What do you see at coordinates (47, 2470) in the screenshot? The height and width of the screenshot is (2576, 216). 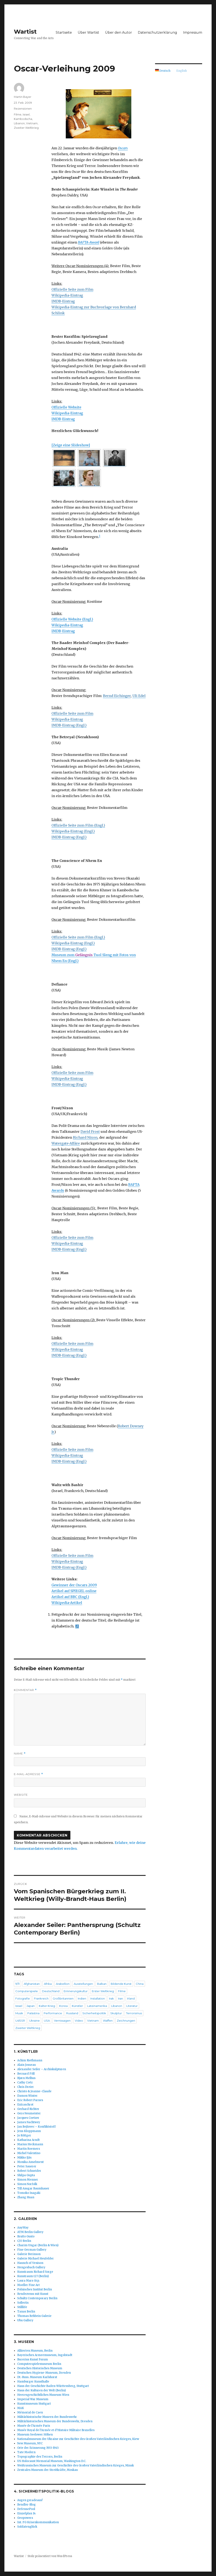 I see `Zentrales Museum der Streitkräfte, Moskau` at bounding box center [47, 2470].